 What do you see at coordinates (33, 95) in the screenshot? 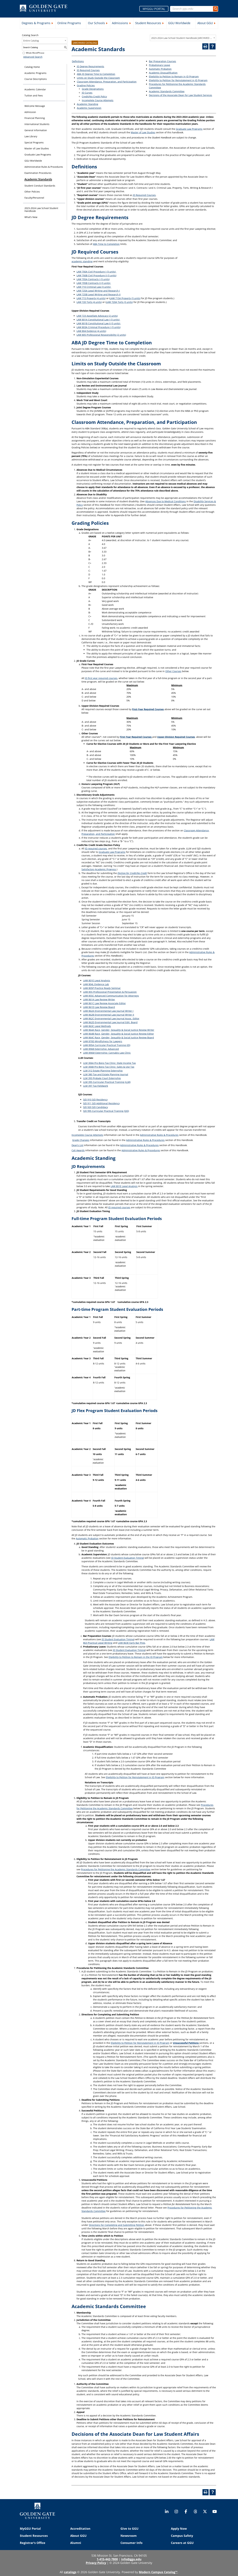
I see `Tuition and Fees` at bounding box center [33, 95].